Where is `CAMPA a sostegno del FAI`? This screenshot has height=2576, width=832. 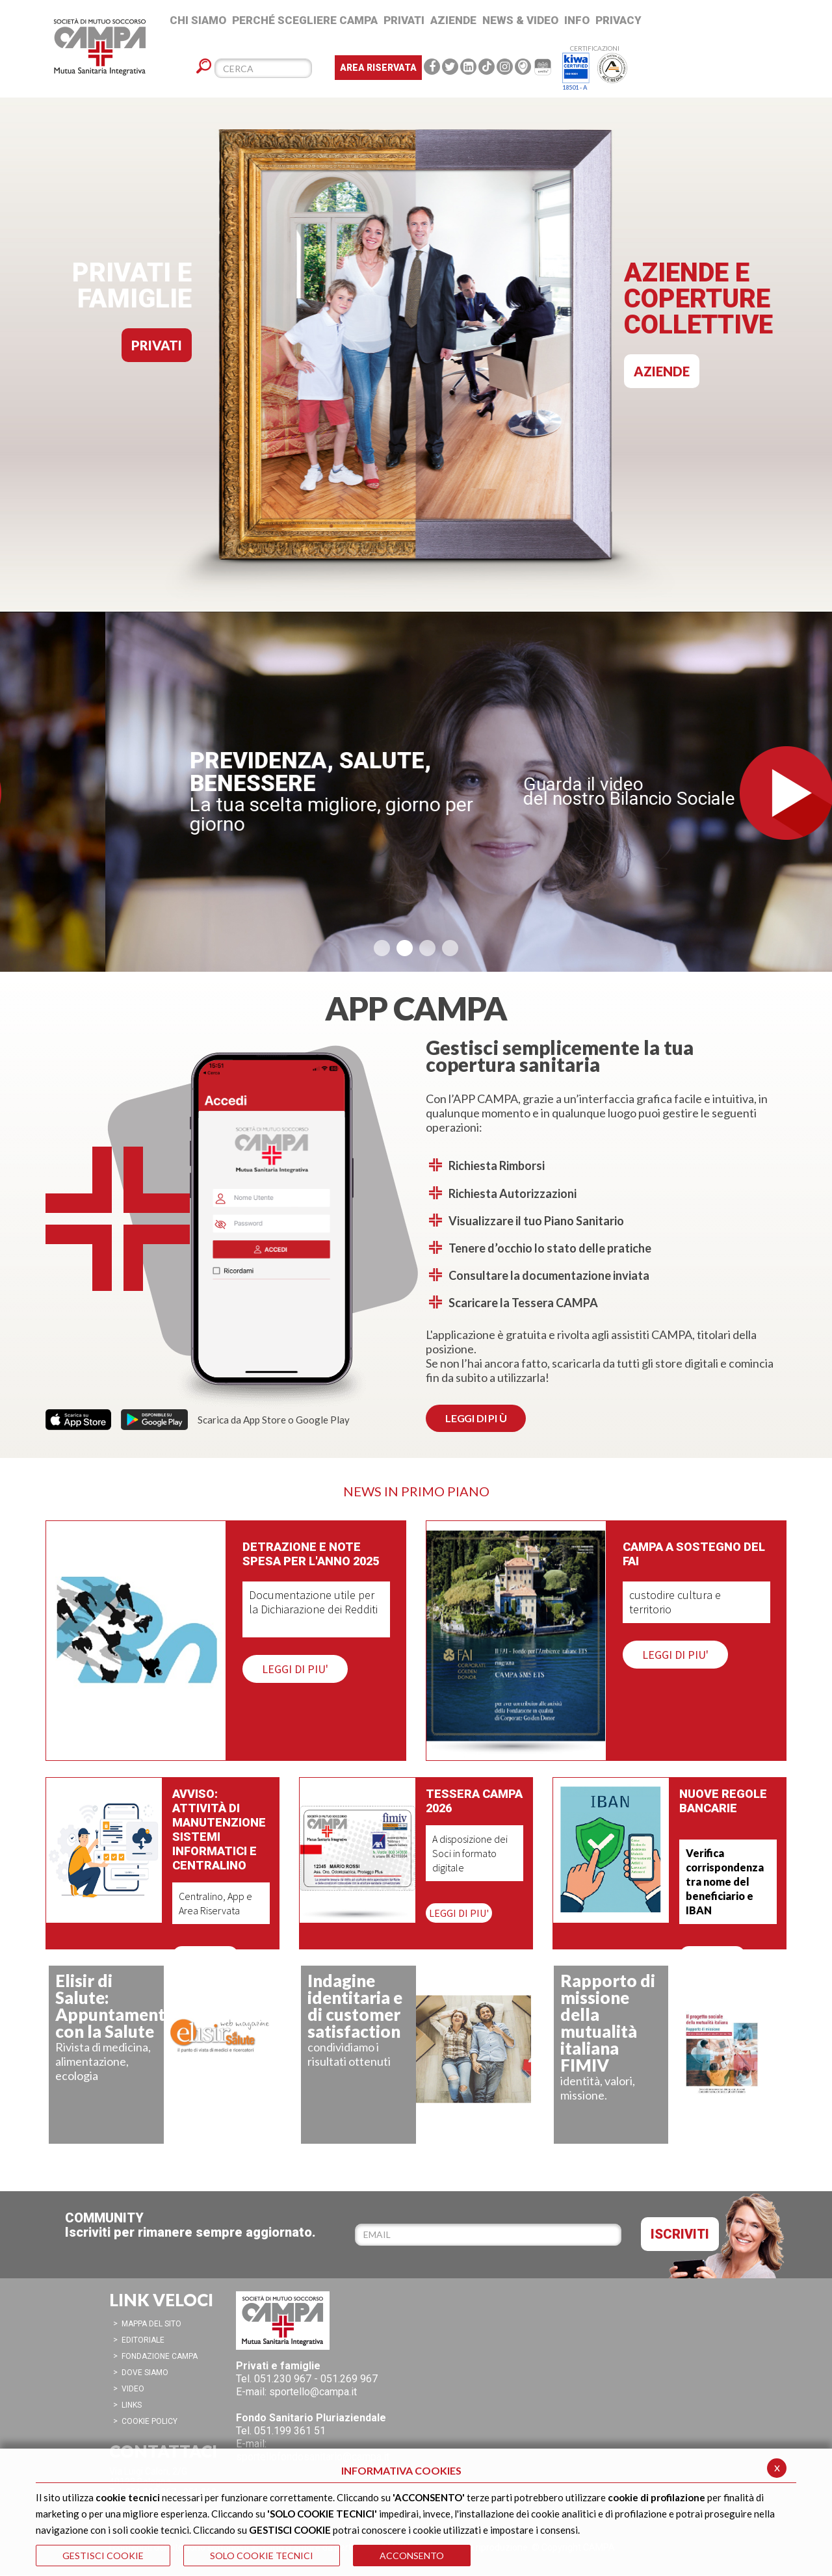
CAMPA a sostegno del FAI is located at coordinates (694, 1554).